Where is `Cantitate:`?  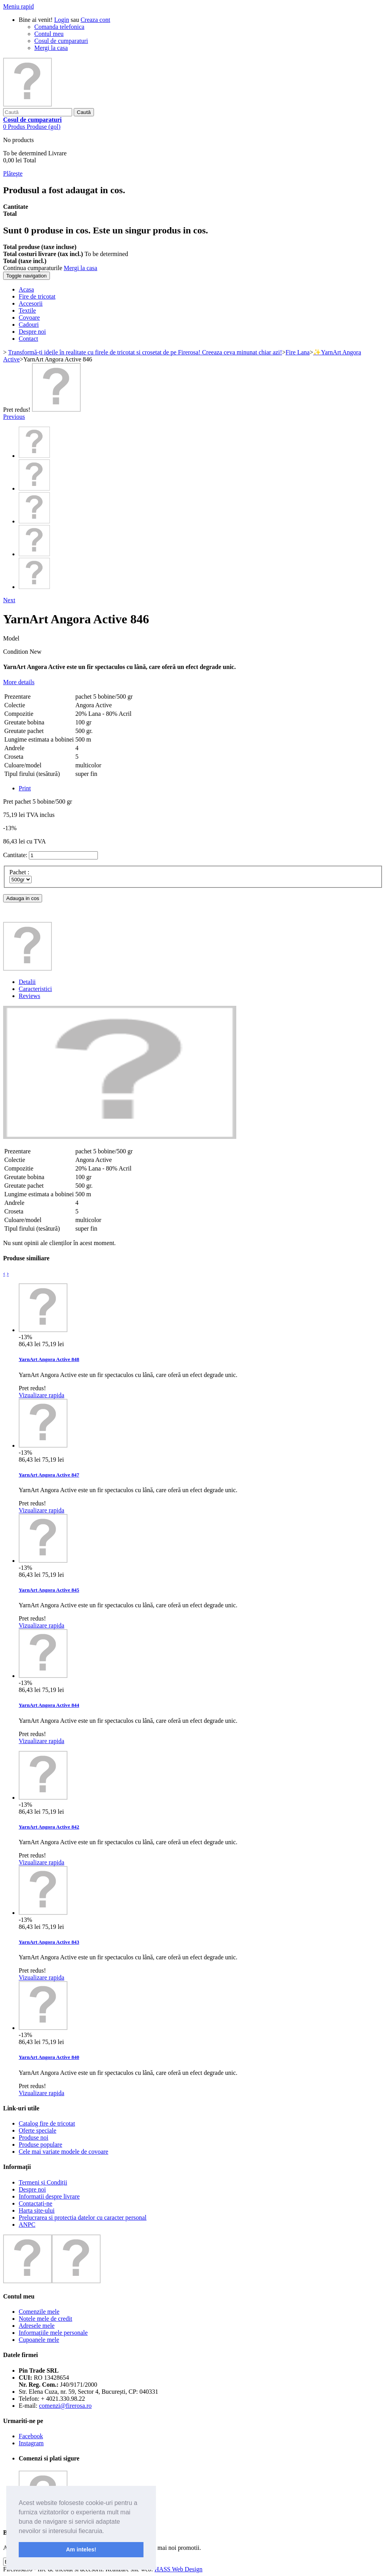 Cantitate: is located at coordinates (15, 855).